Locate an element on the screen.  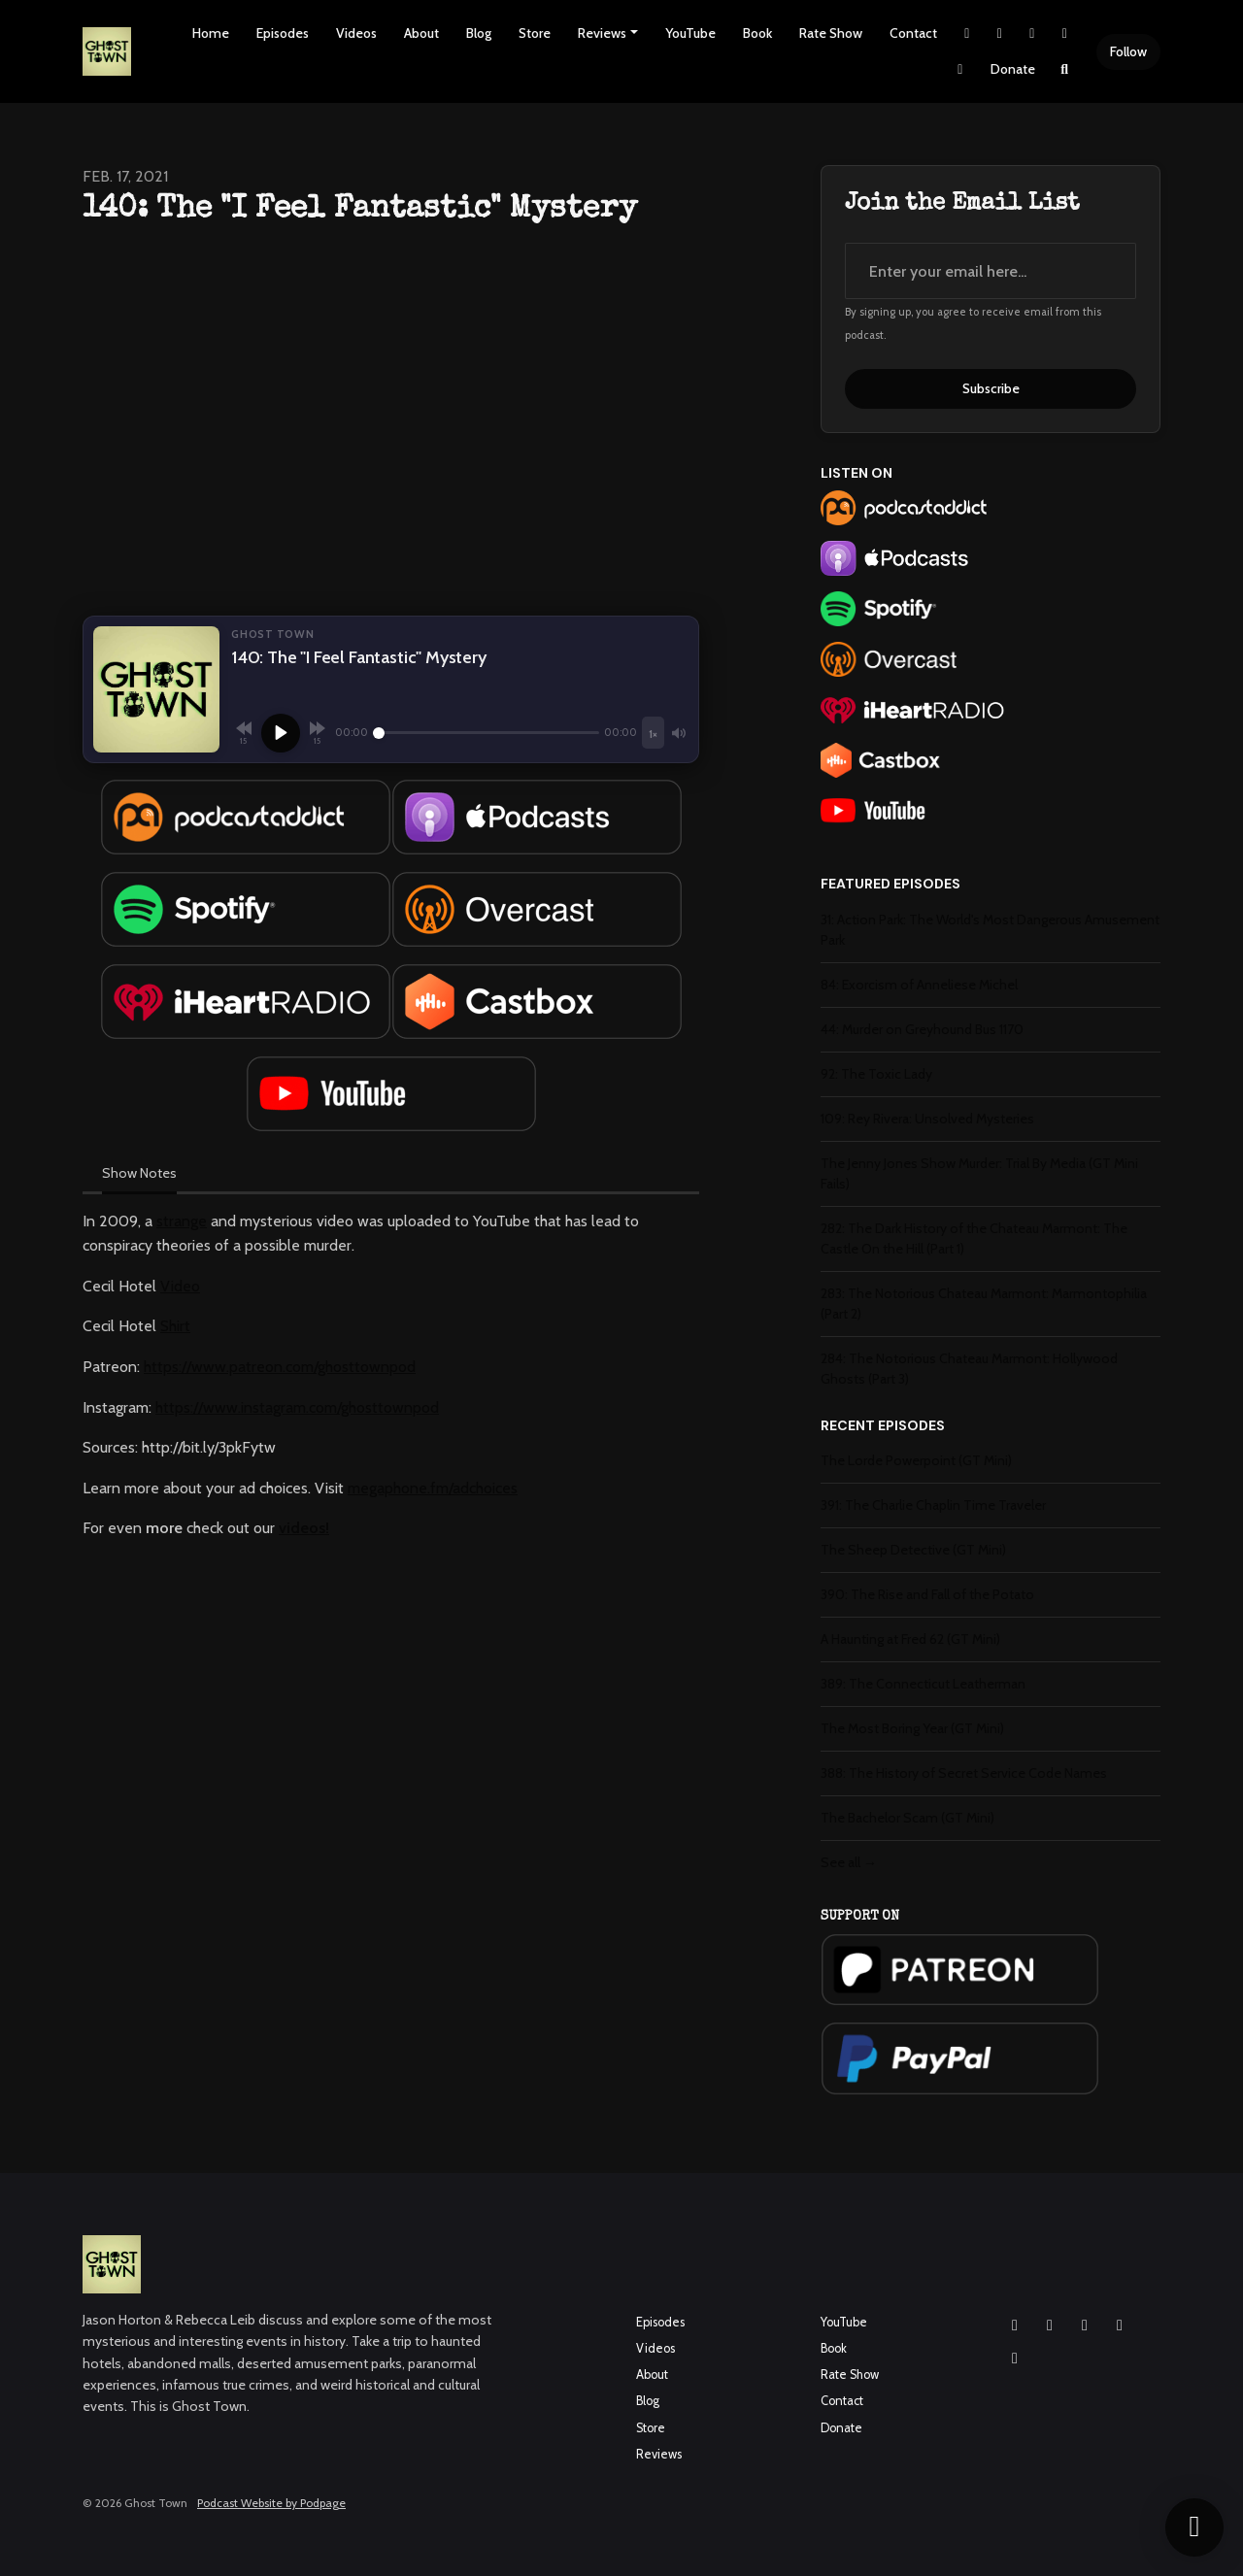
[X / Twitter link] is located at coordinates (967, 33).